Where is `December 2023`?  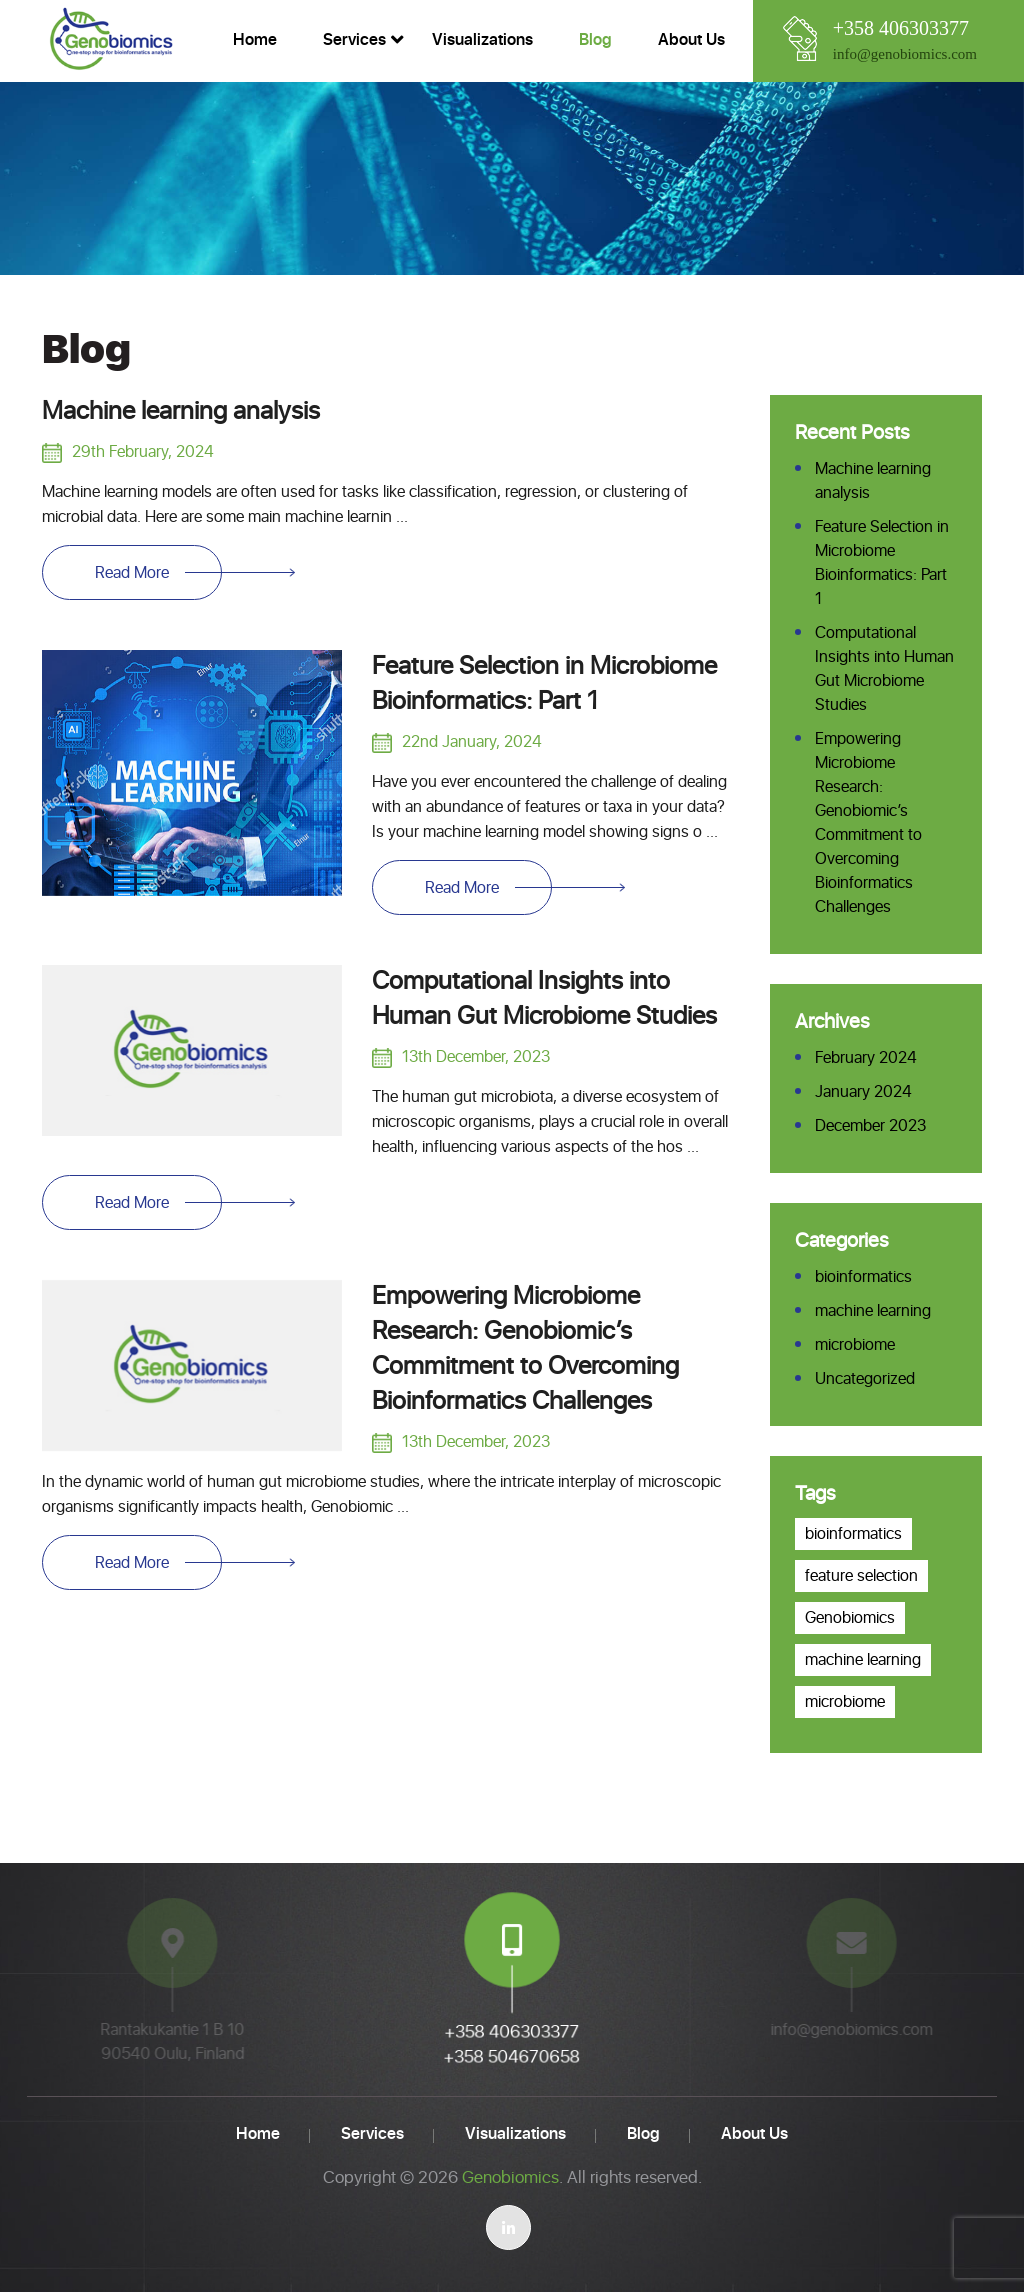 December 2023 is located at coordinates (870, 1126).